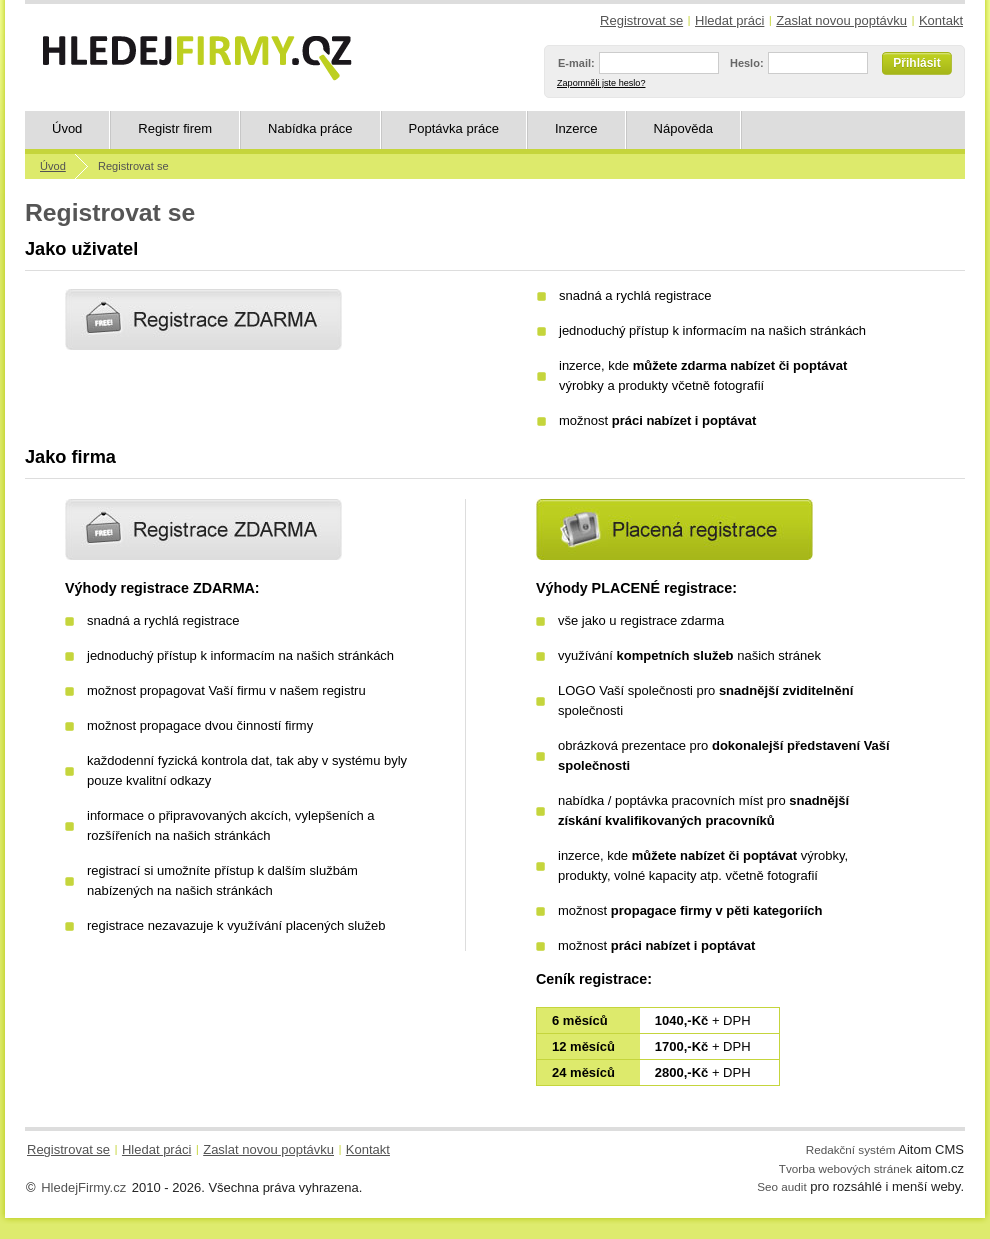  What do you see at coordinates (203, 319) in the screenshot?
I see `Registrovat se jako uživatel` at bounding box center [203, 319].